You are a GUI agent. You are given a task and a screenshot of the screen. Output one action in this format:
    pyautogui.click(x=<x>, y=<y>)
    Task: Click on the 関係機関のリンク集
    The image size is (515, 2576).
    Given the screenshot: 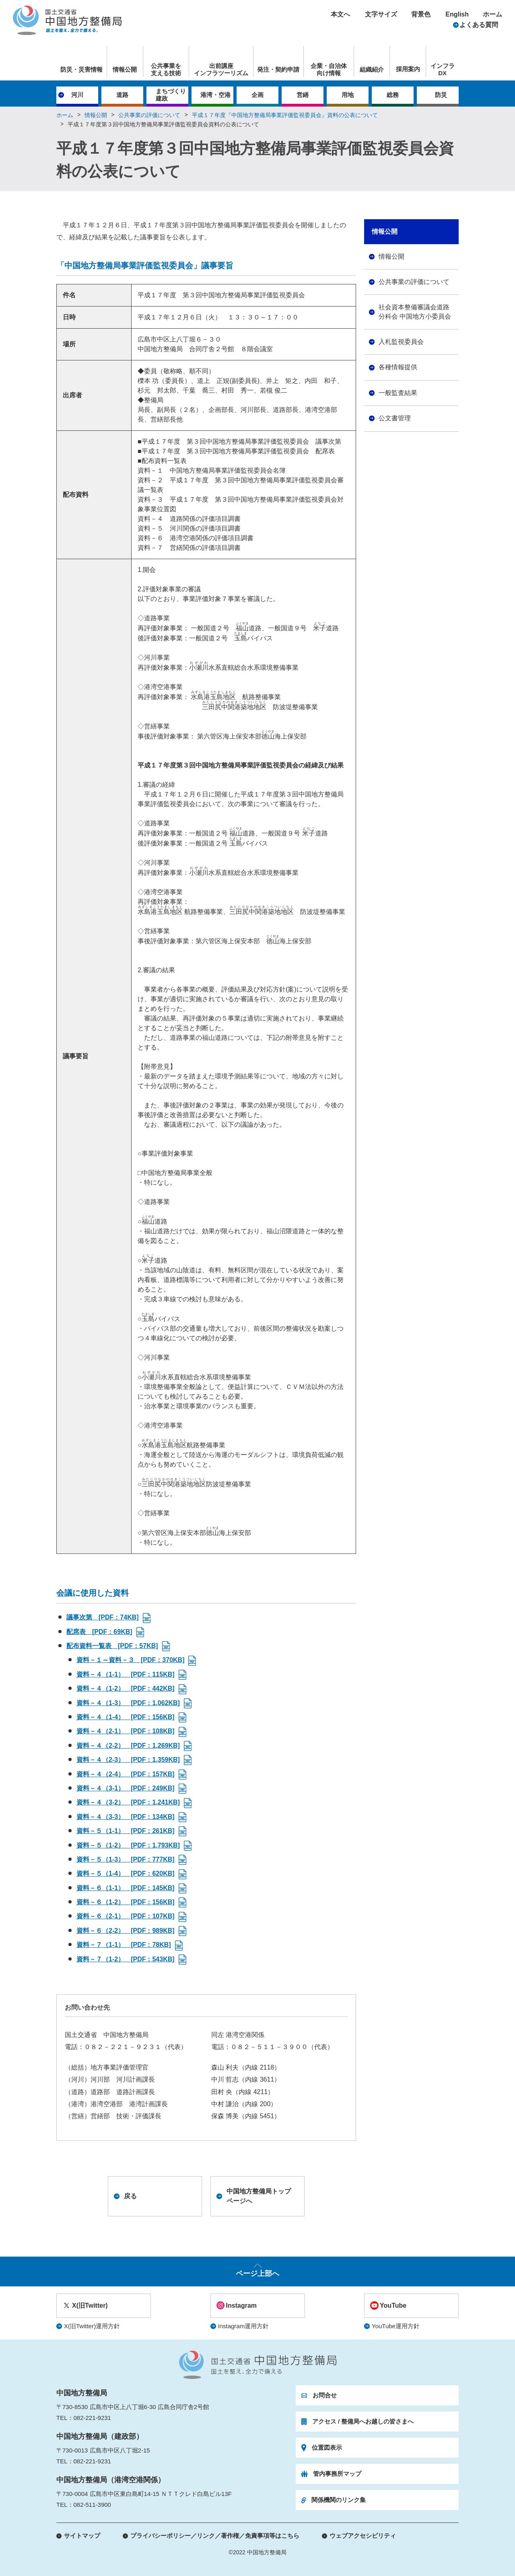 What is the action you would take?
    pyautogui.click(x=338, y=2499)
    